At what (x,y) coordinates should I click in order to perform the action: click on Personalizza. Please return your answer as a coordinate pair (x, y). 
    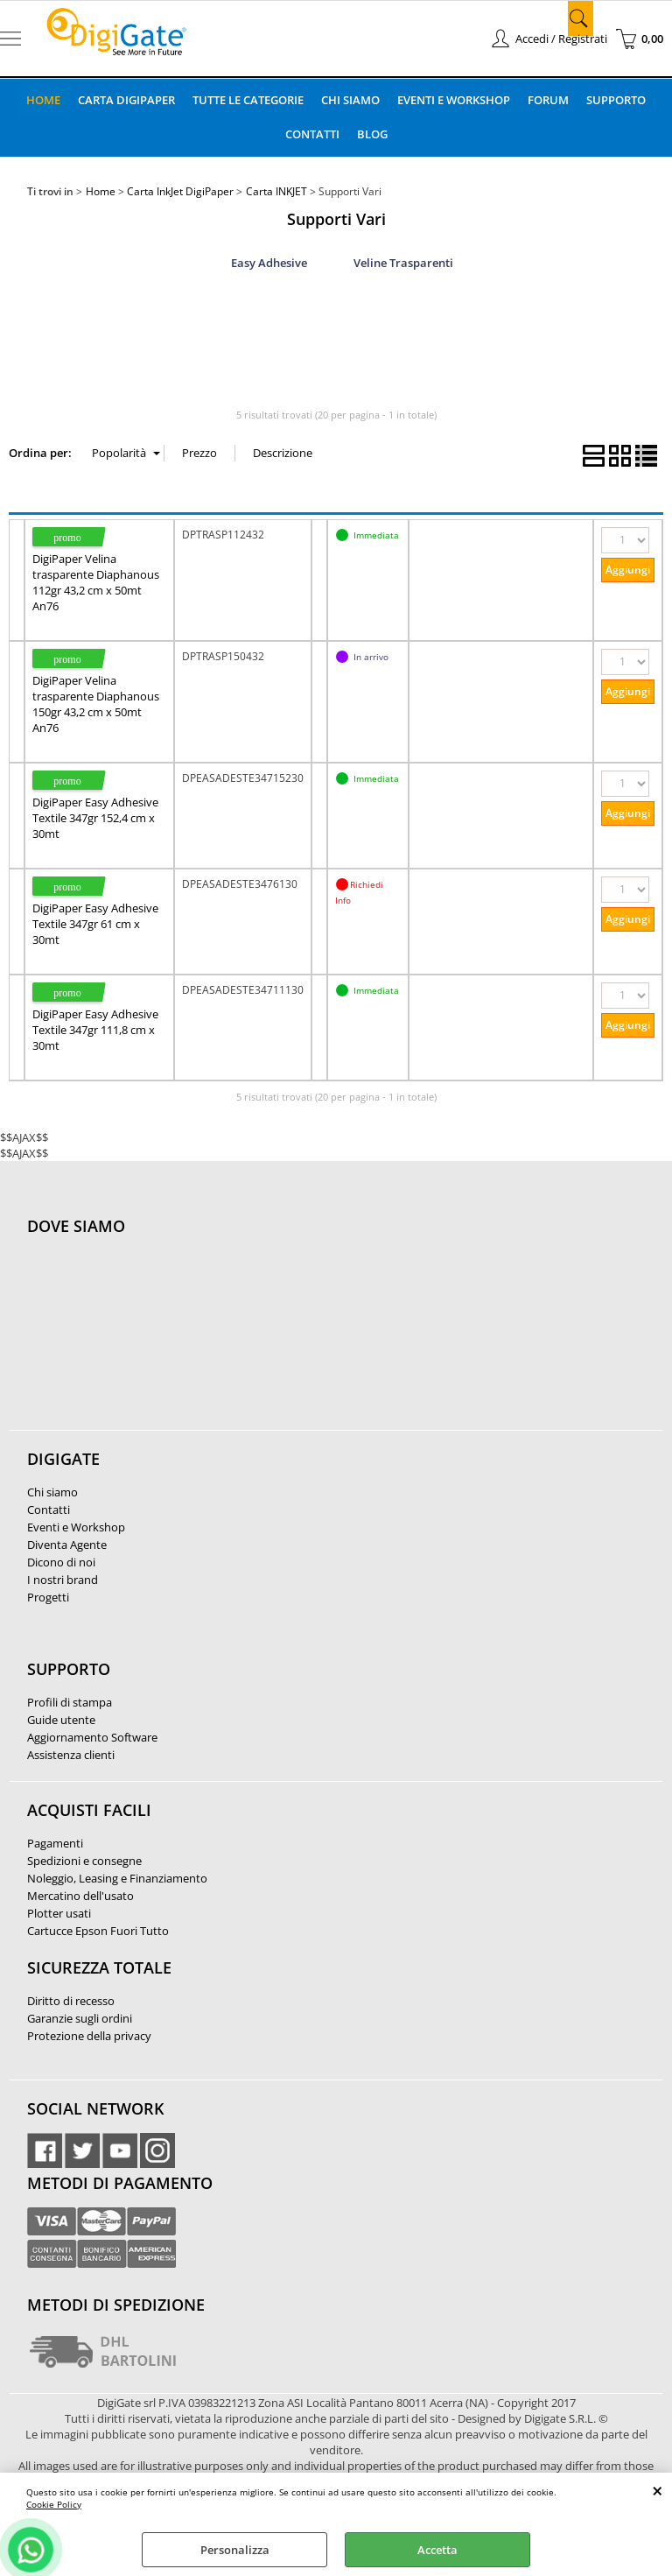
    Looking at the image, I should click on (235, 2550).